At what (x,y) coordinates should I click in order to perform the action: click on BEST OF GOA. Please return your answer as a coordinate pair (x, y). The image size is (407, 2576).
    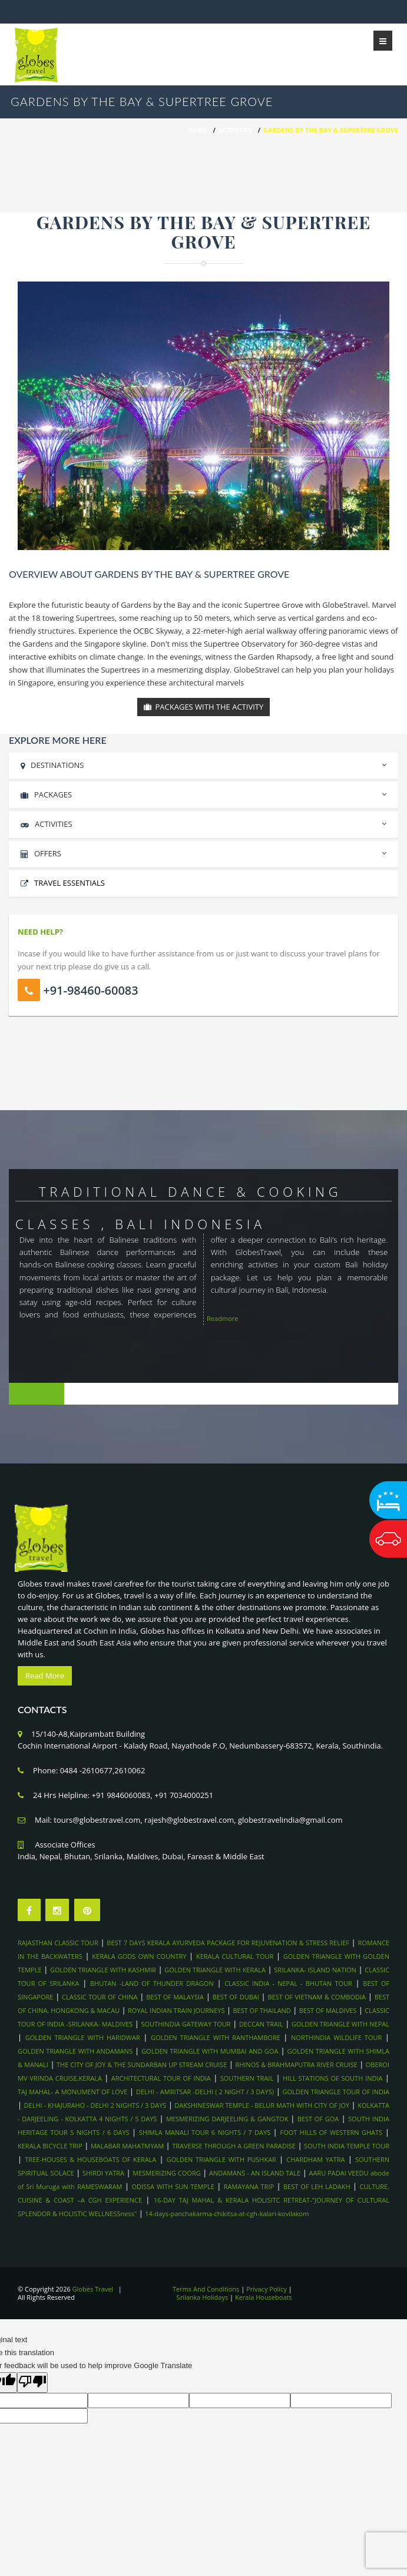
    Looking at the image, I should click on (318, 2118).